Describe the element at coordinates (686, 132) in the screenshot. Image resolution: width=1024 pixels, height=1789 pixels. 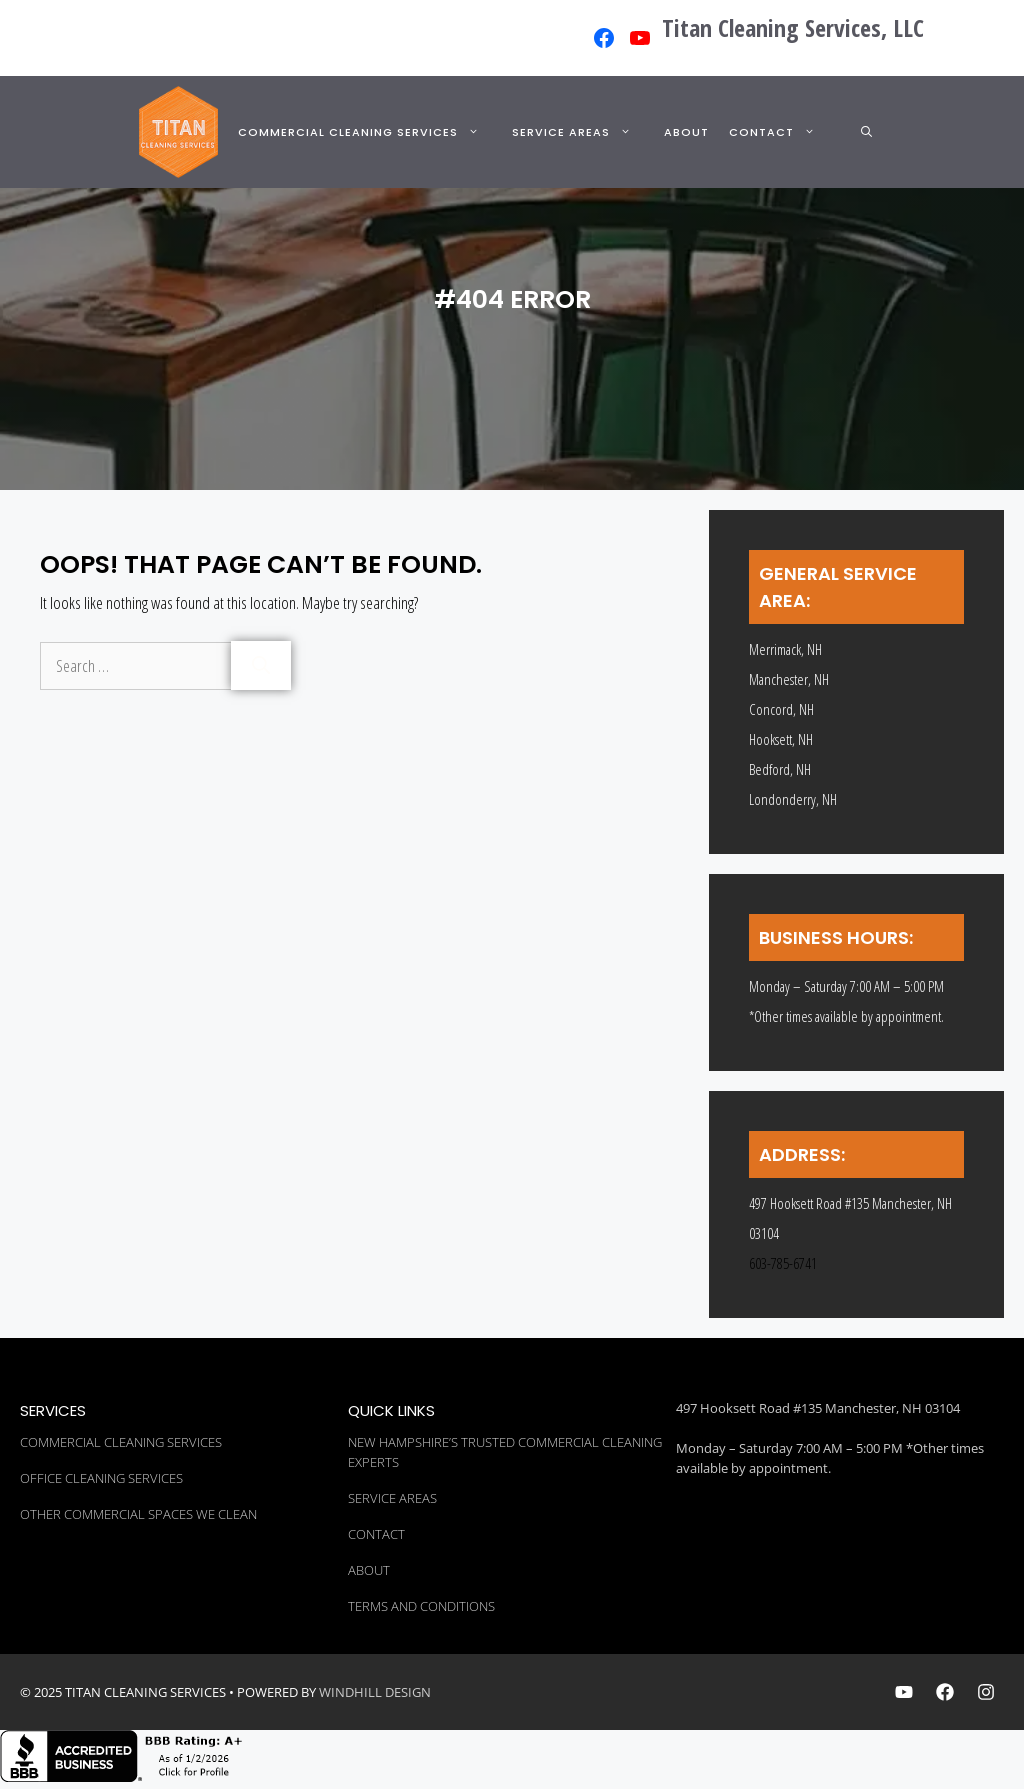
I see `About` at that location.